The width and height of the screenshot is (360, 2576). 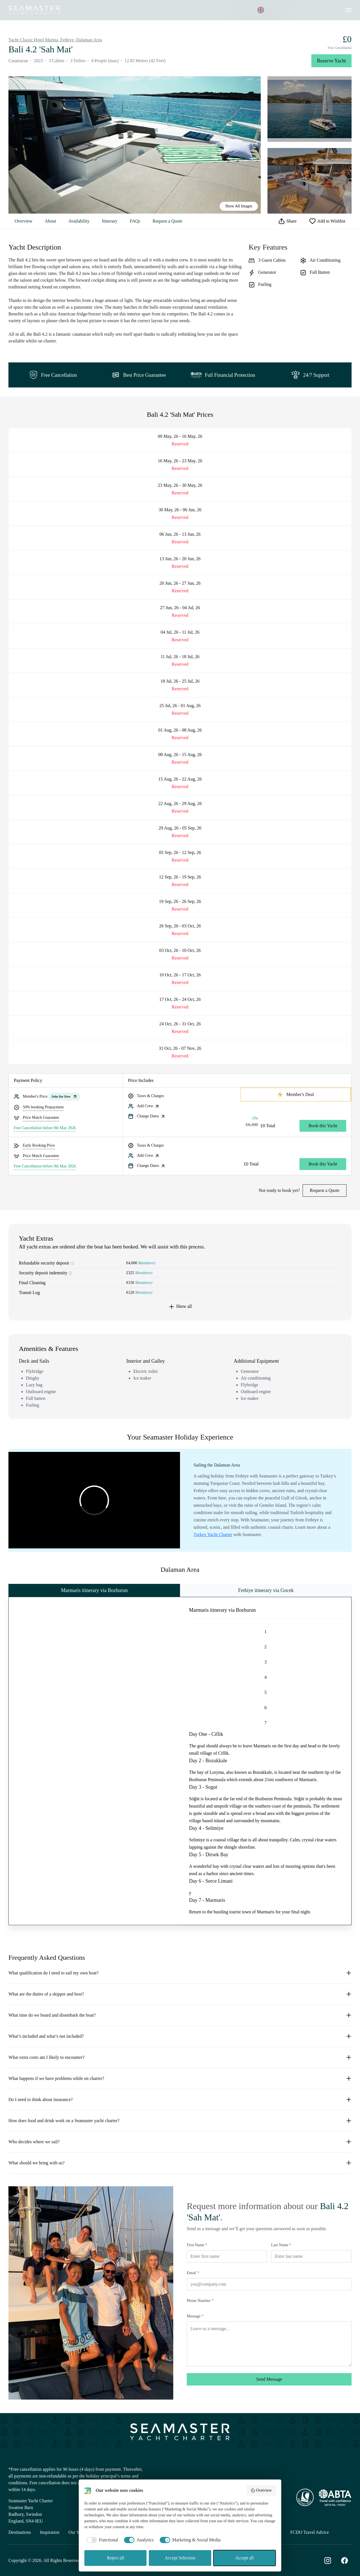 I want to click on Book this Yacht, so click(x=323, y=1125).